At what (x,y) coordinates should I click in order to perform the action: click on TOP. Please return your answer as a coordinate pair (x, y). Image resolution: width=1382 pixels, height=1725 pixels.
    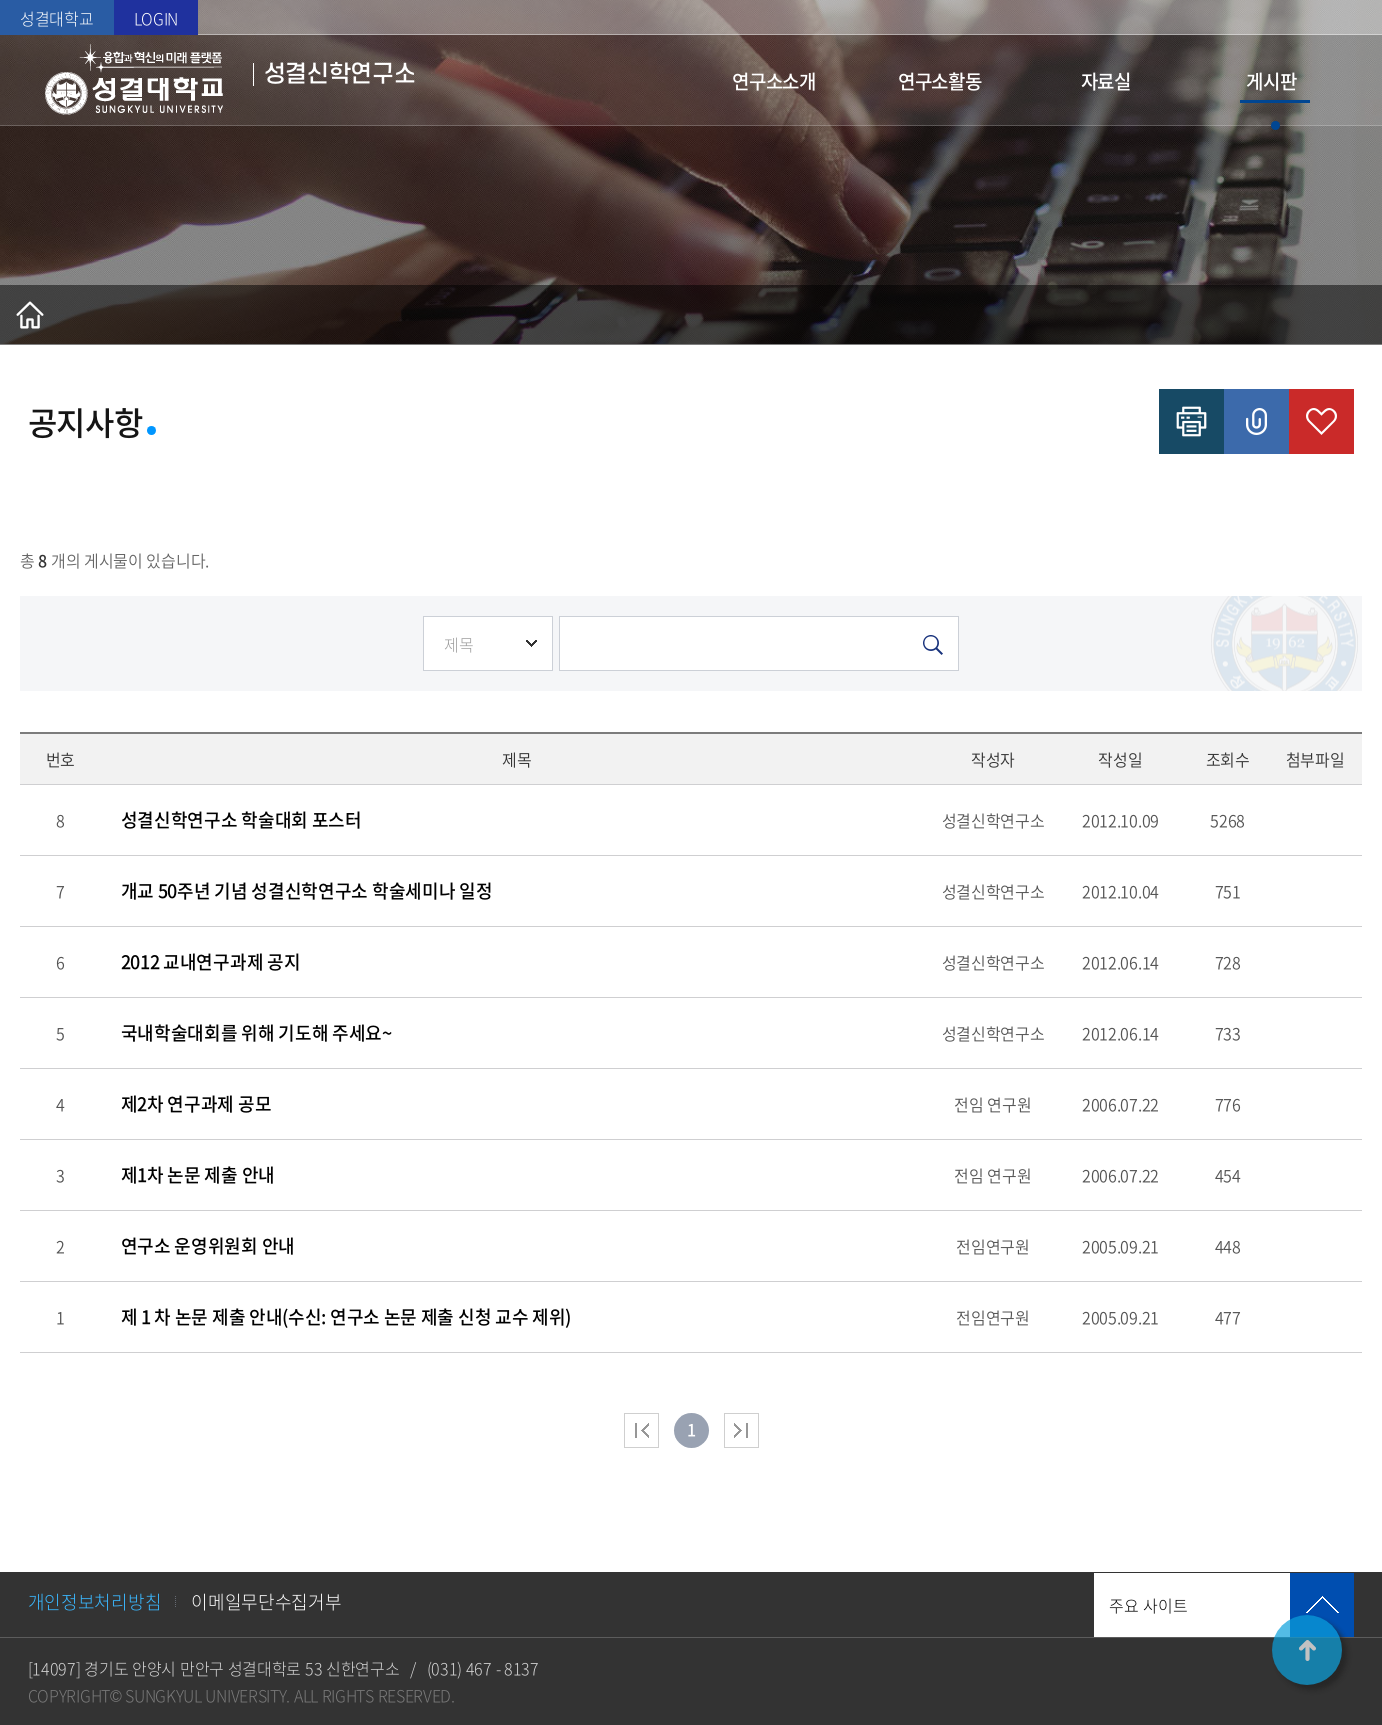
    Looking at the image, I should click on (1307, 1650).